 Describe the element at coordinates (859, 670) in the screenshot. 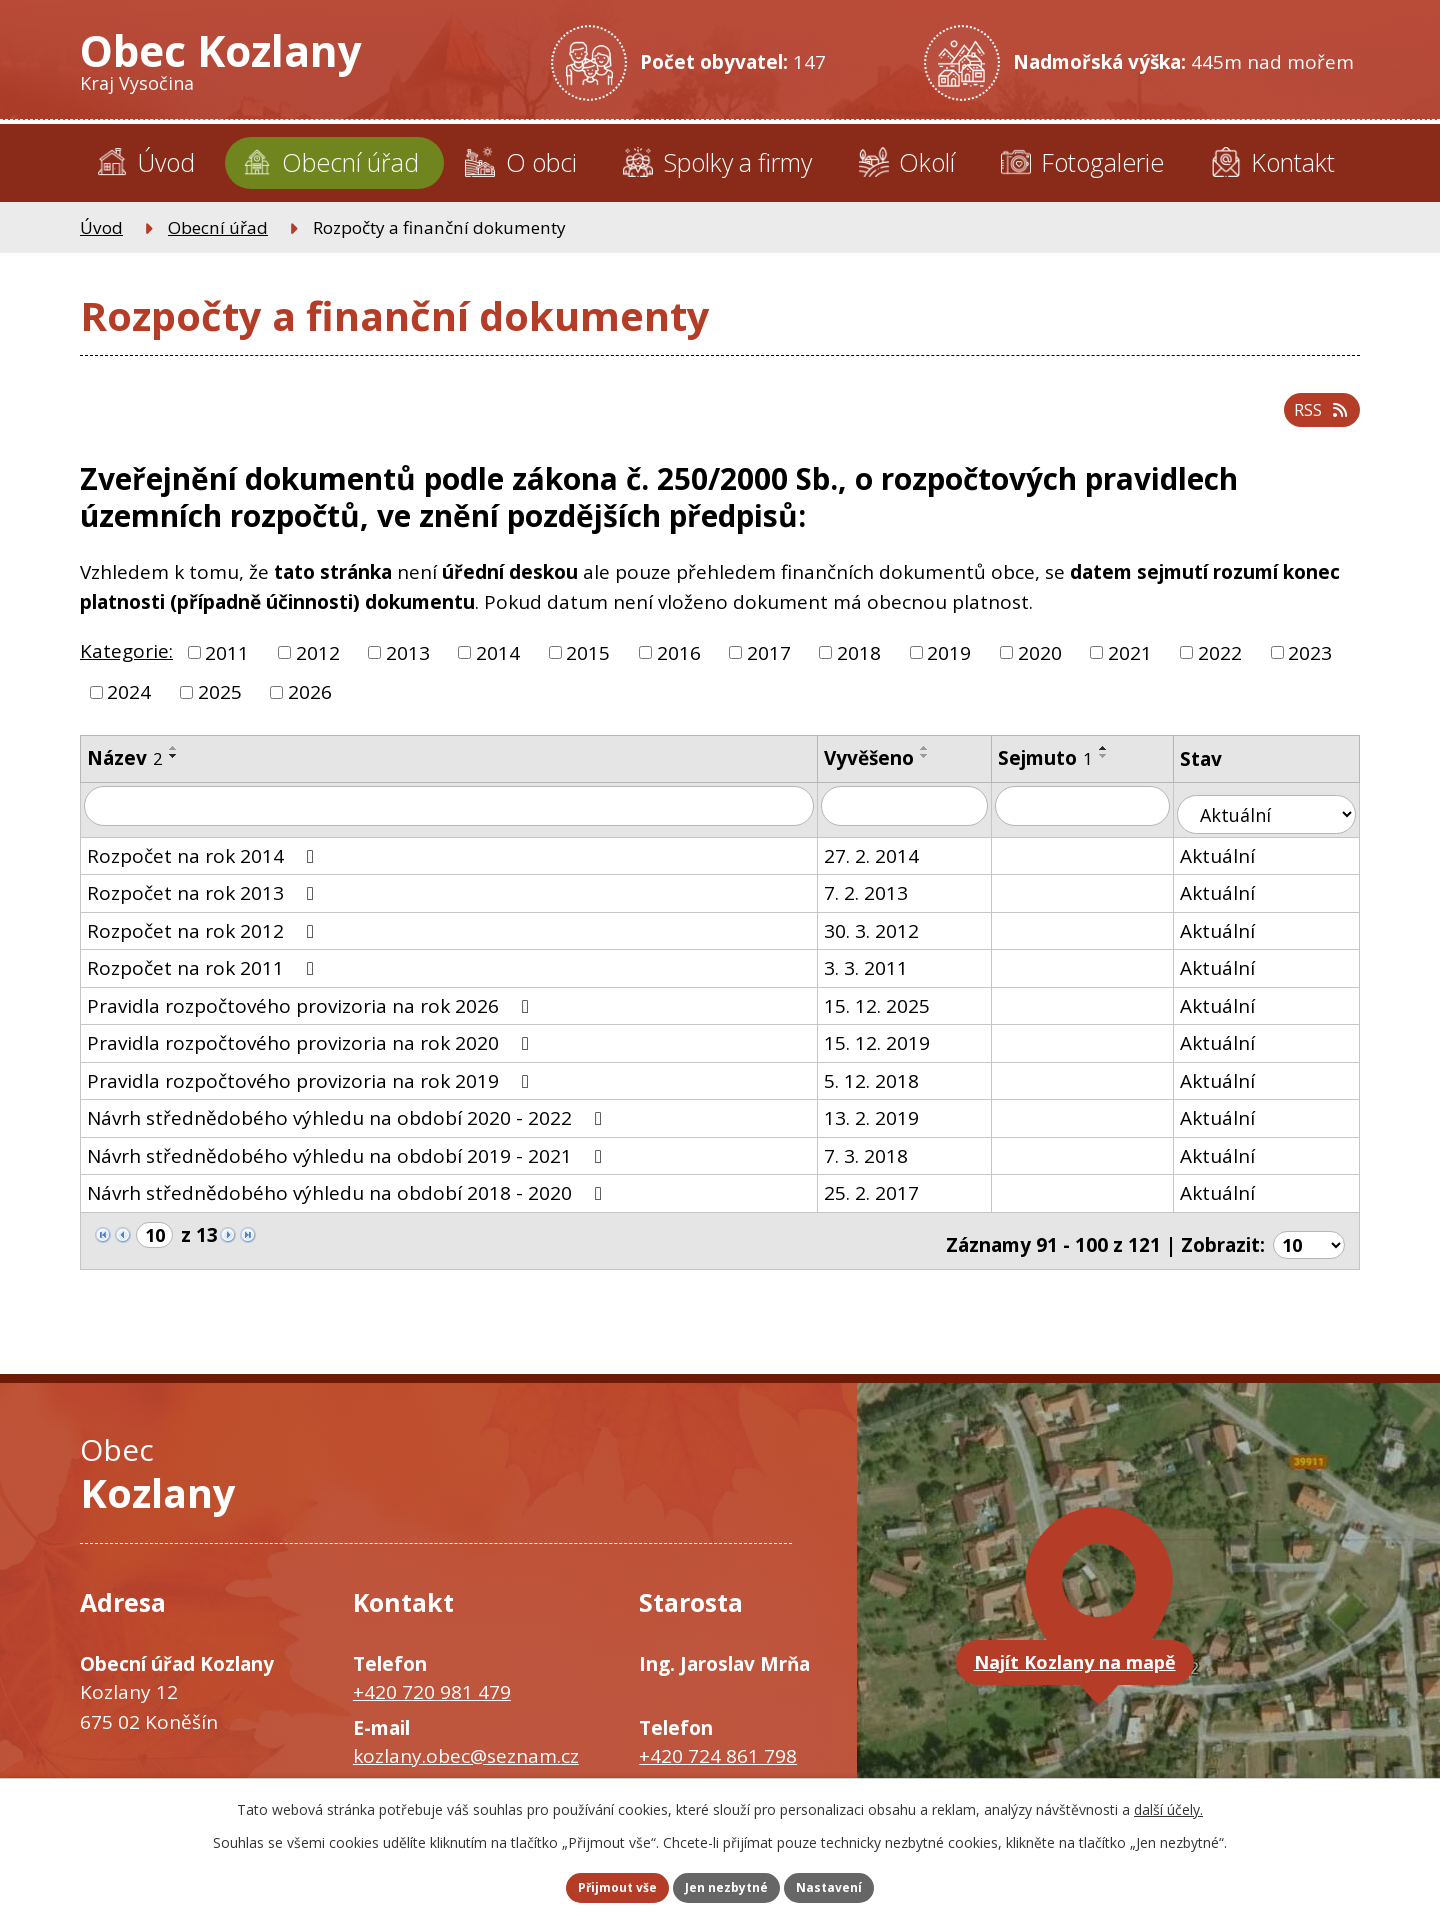

I see `2018` at that location.